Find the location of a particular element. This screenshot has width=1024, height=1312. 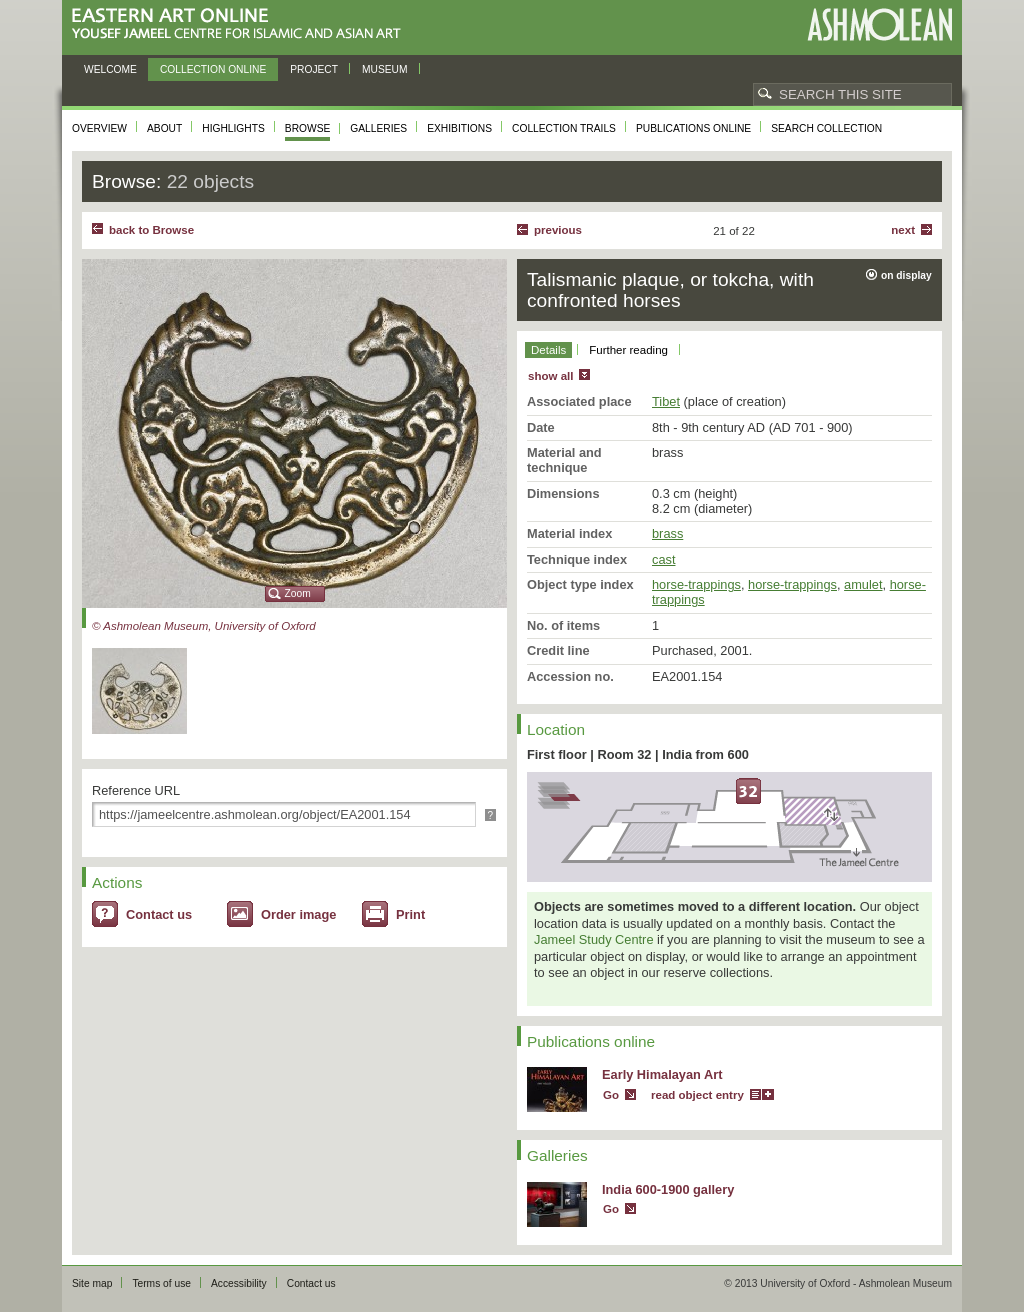

Go is located at coordinates (611, 1095).